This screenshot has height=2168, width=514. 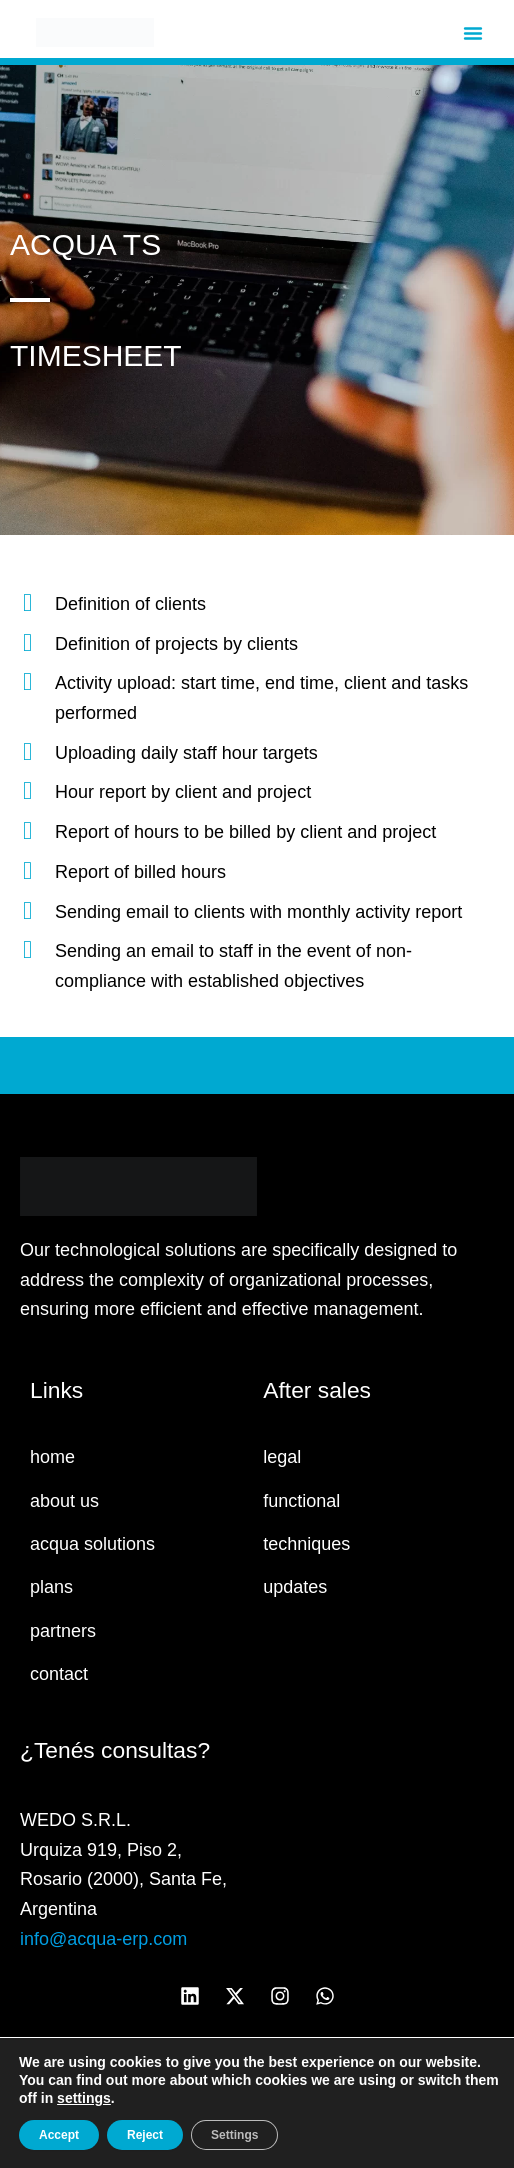 I want to click on plans, so click(x=51, y=1587).